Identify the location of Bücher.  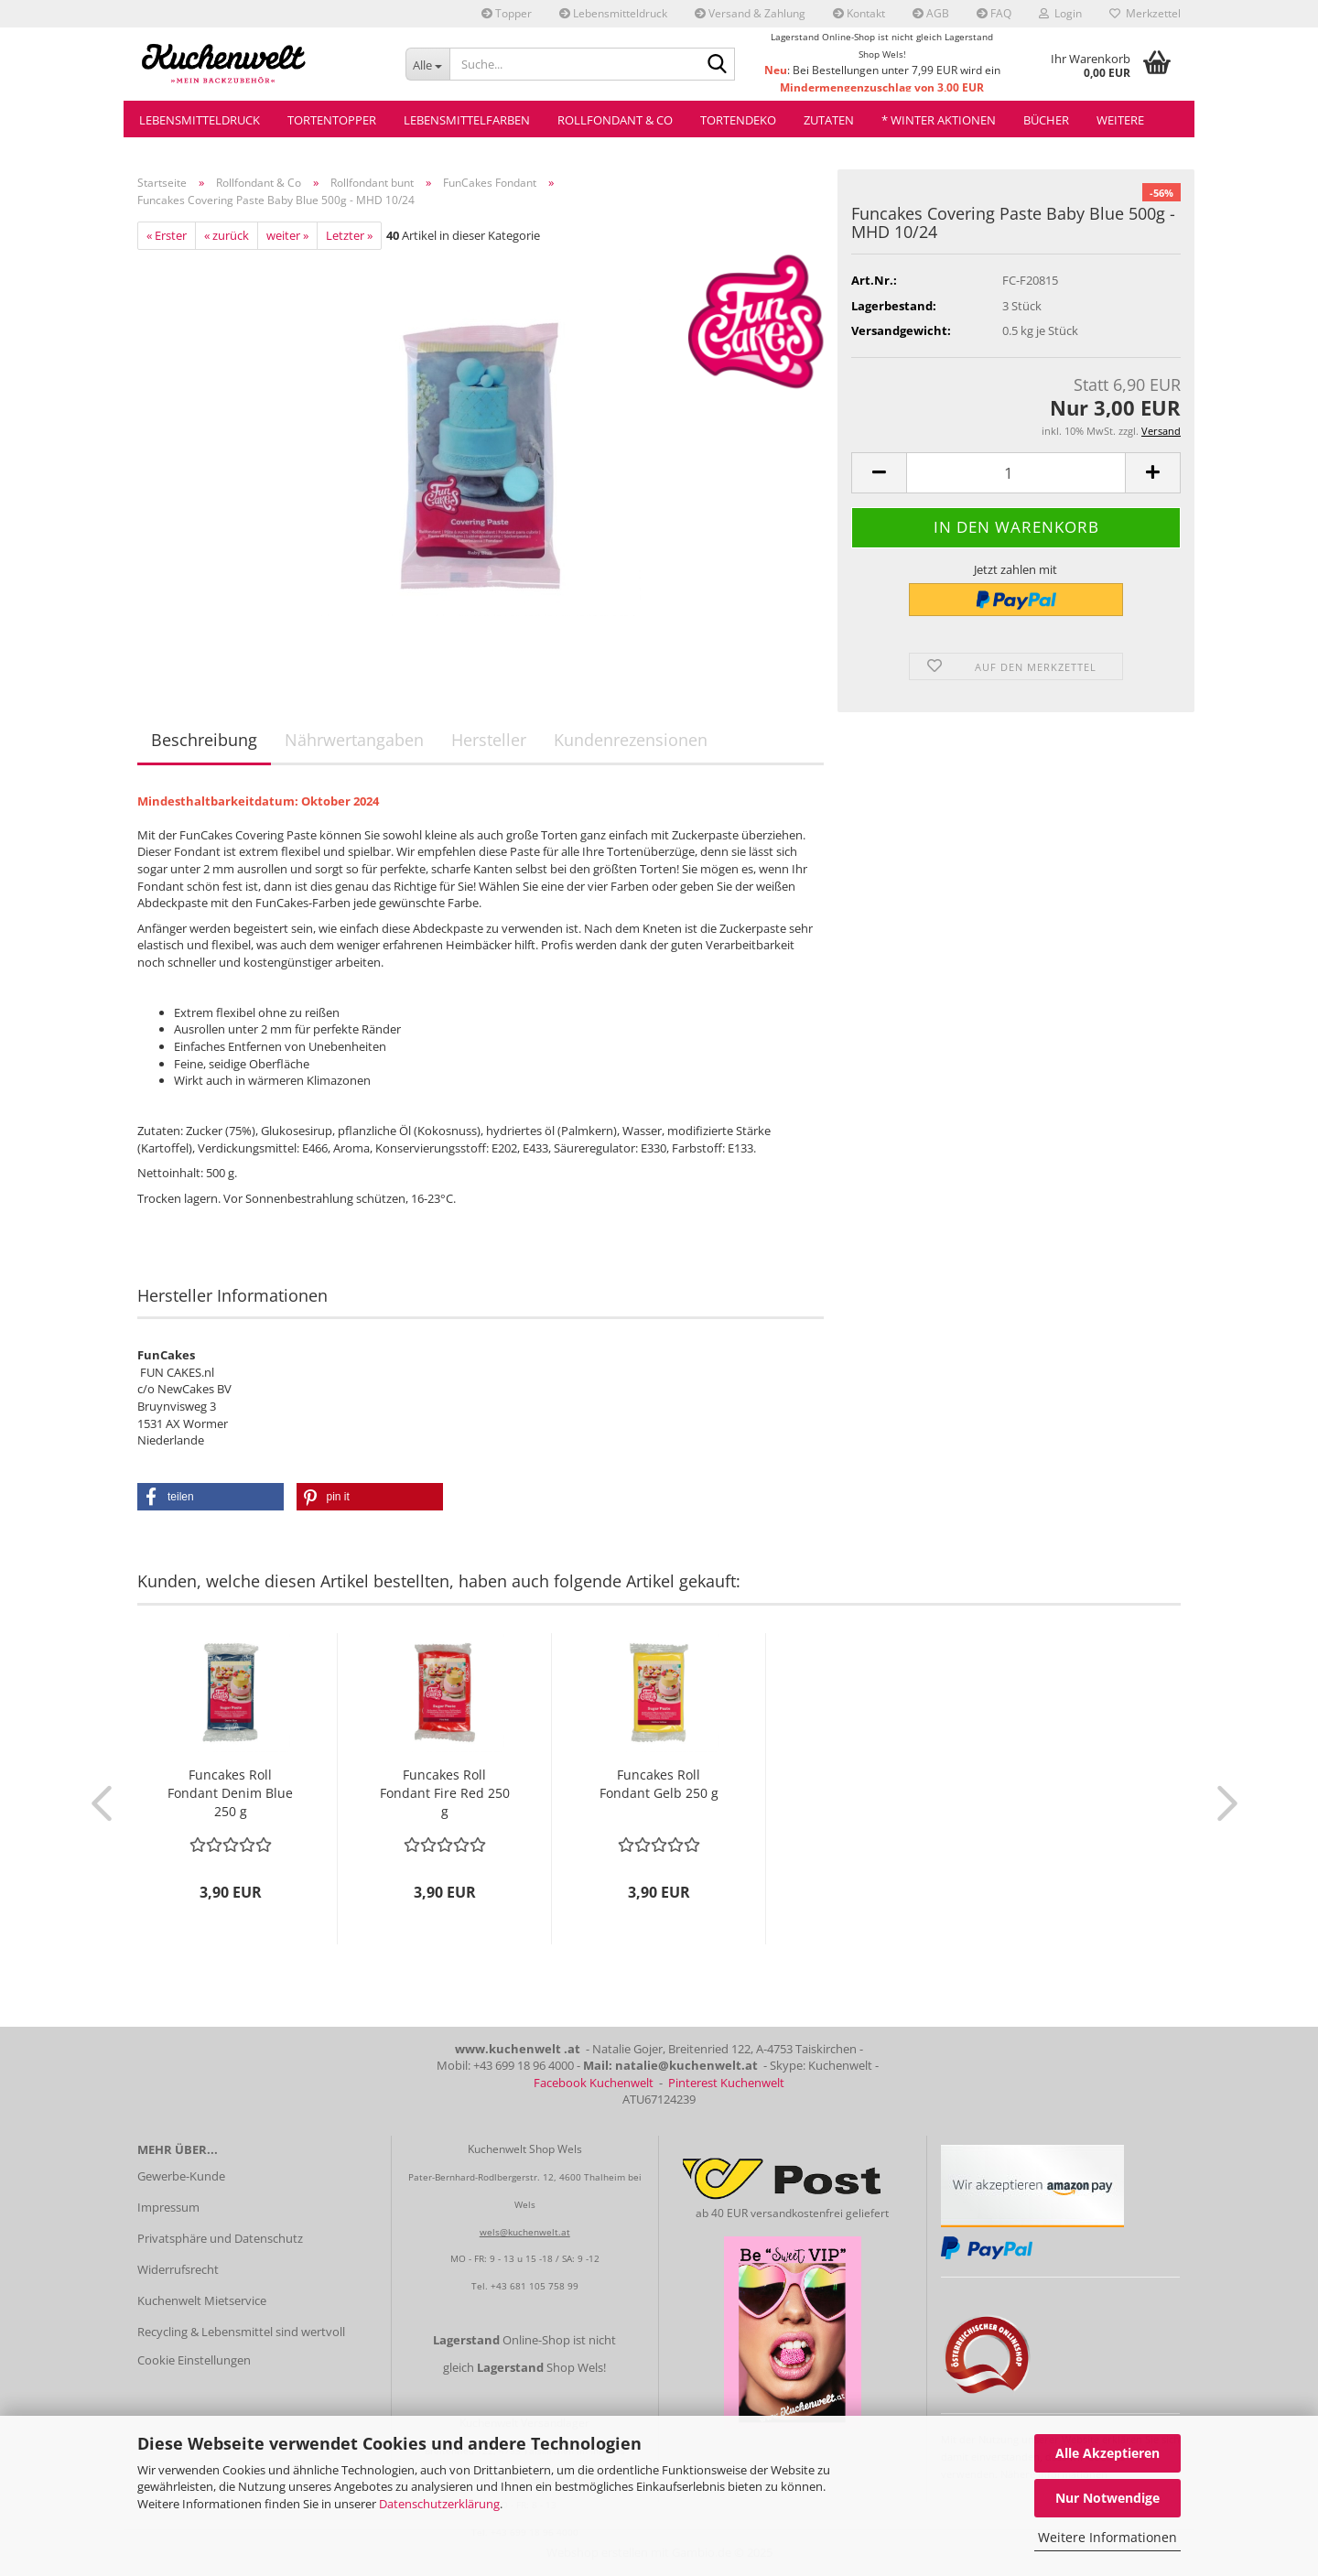
(1046, 120).